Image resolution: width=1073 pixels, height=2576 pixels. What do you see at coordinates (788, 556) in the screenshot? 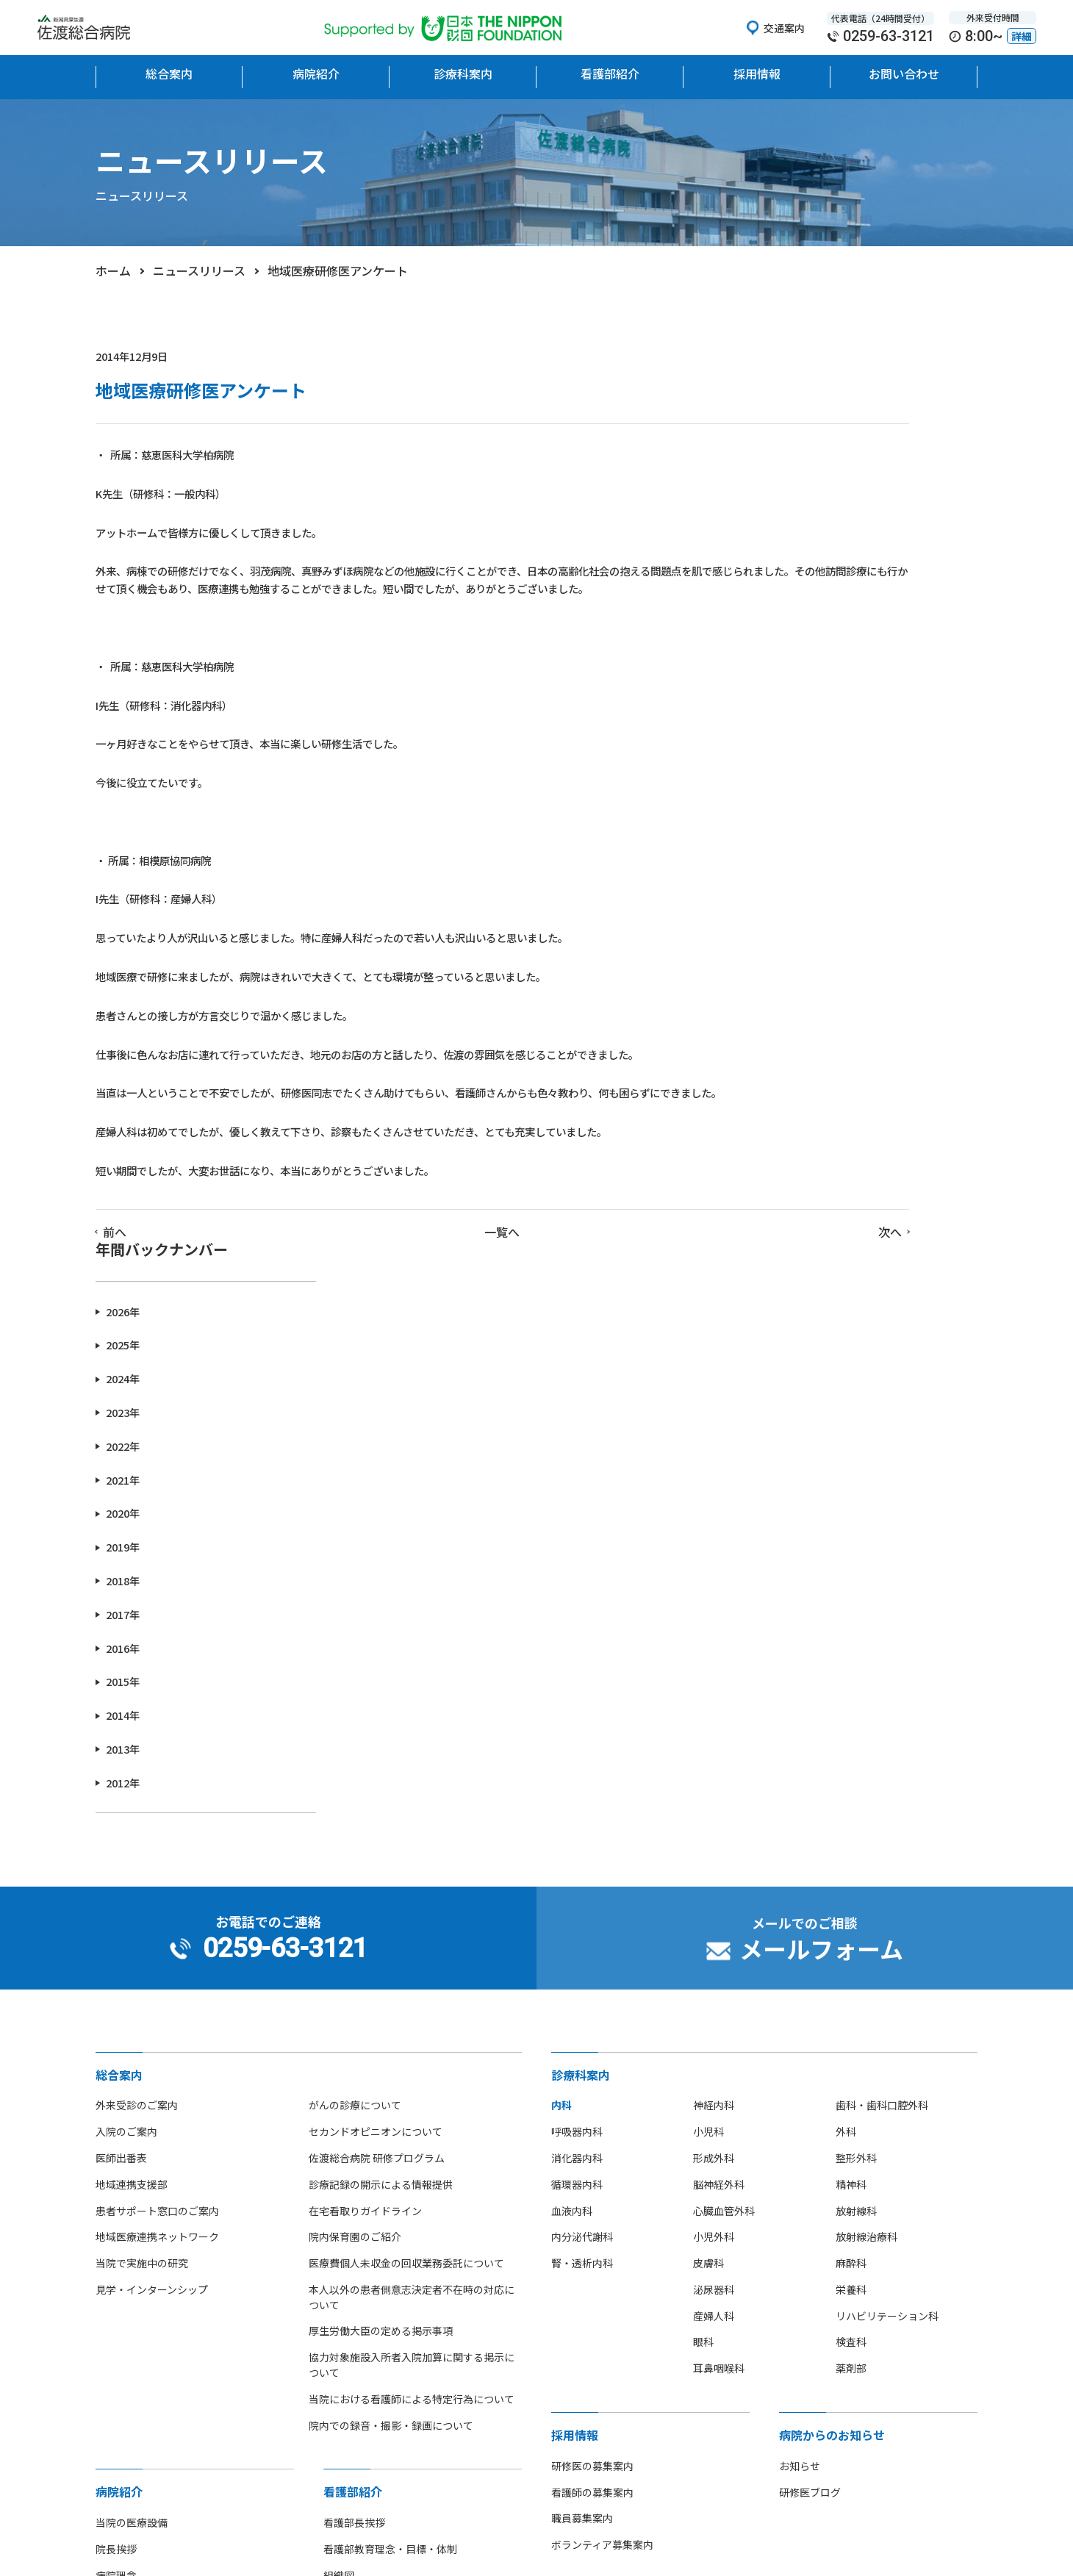
I see `2022年` at bounding box center [788, 556].